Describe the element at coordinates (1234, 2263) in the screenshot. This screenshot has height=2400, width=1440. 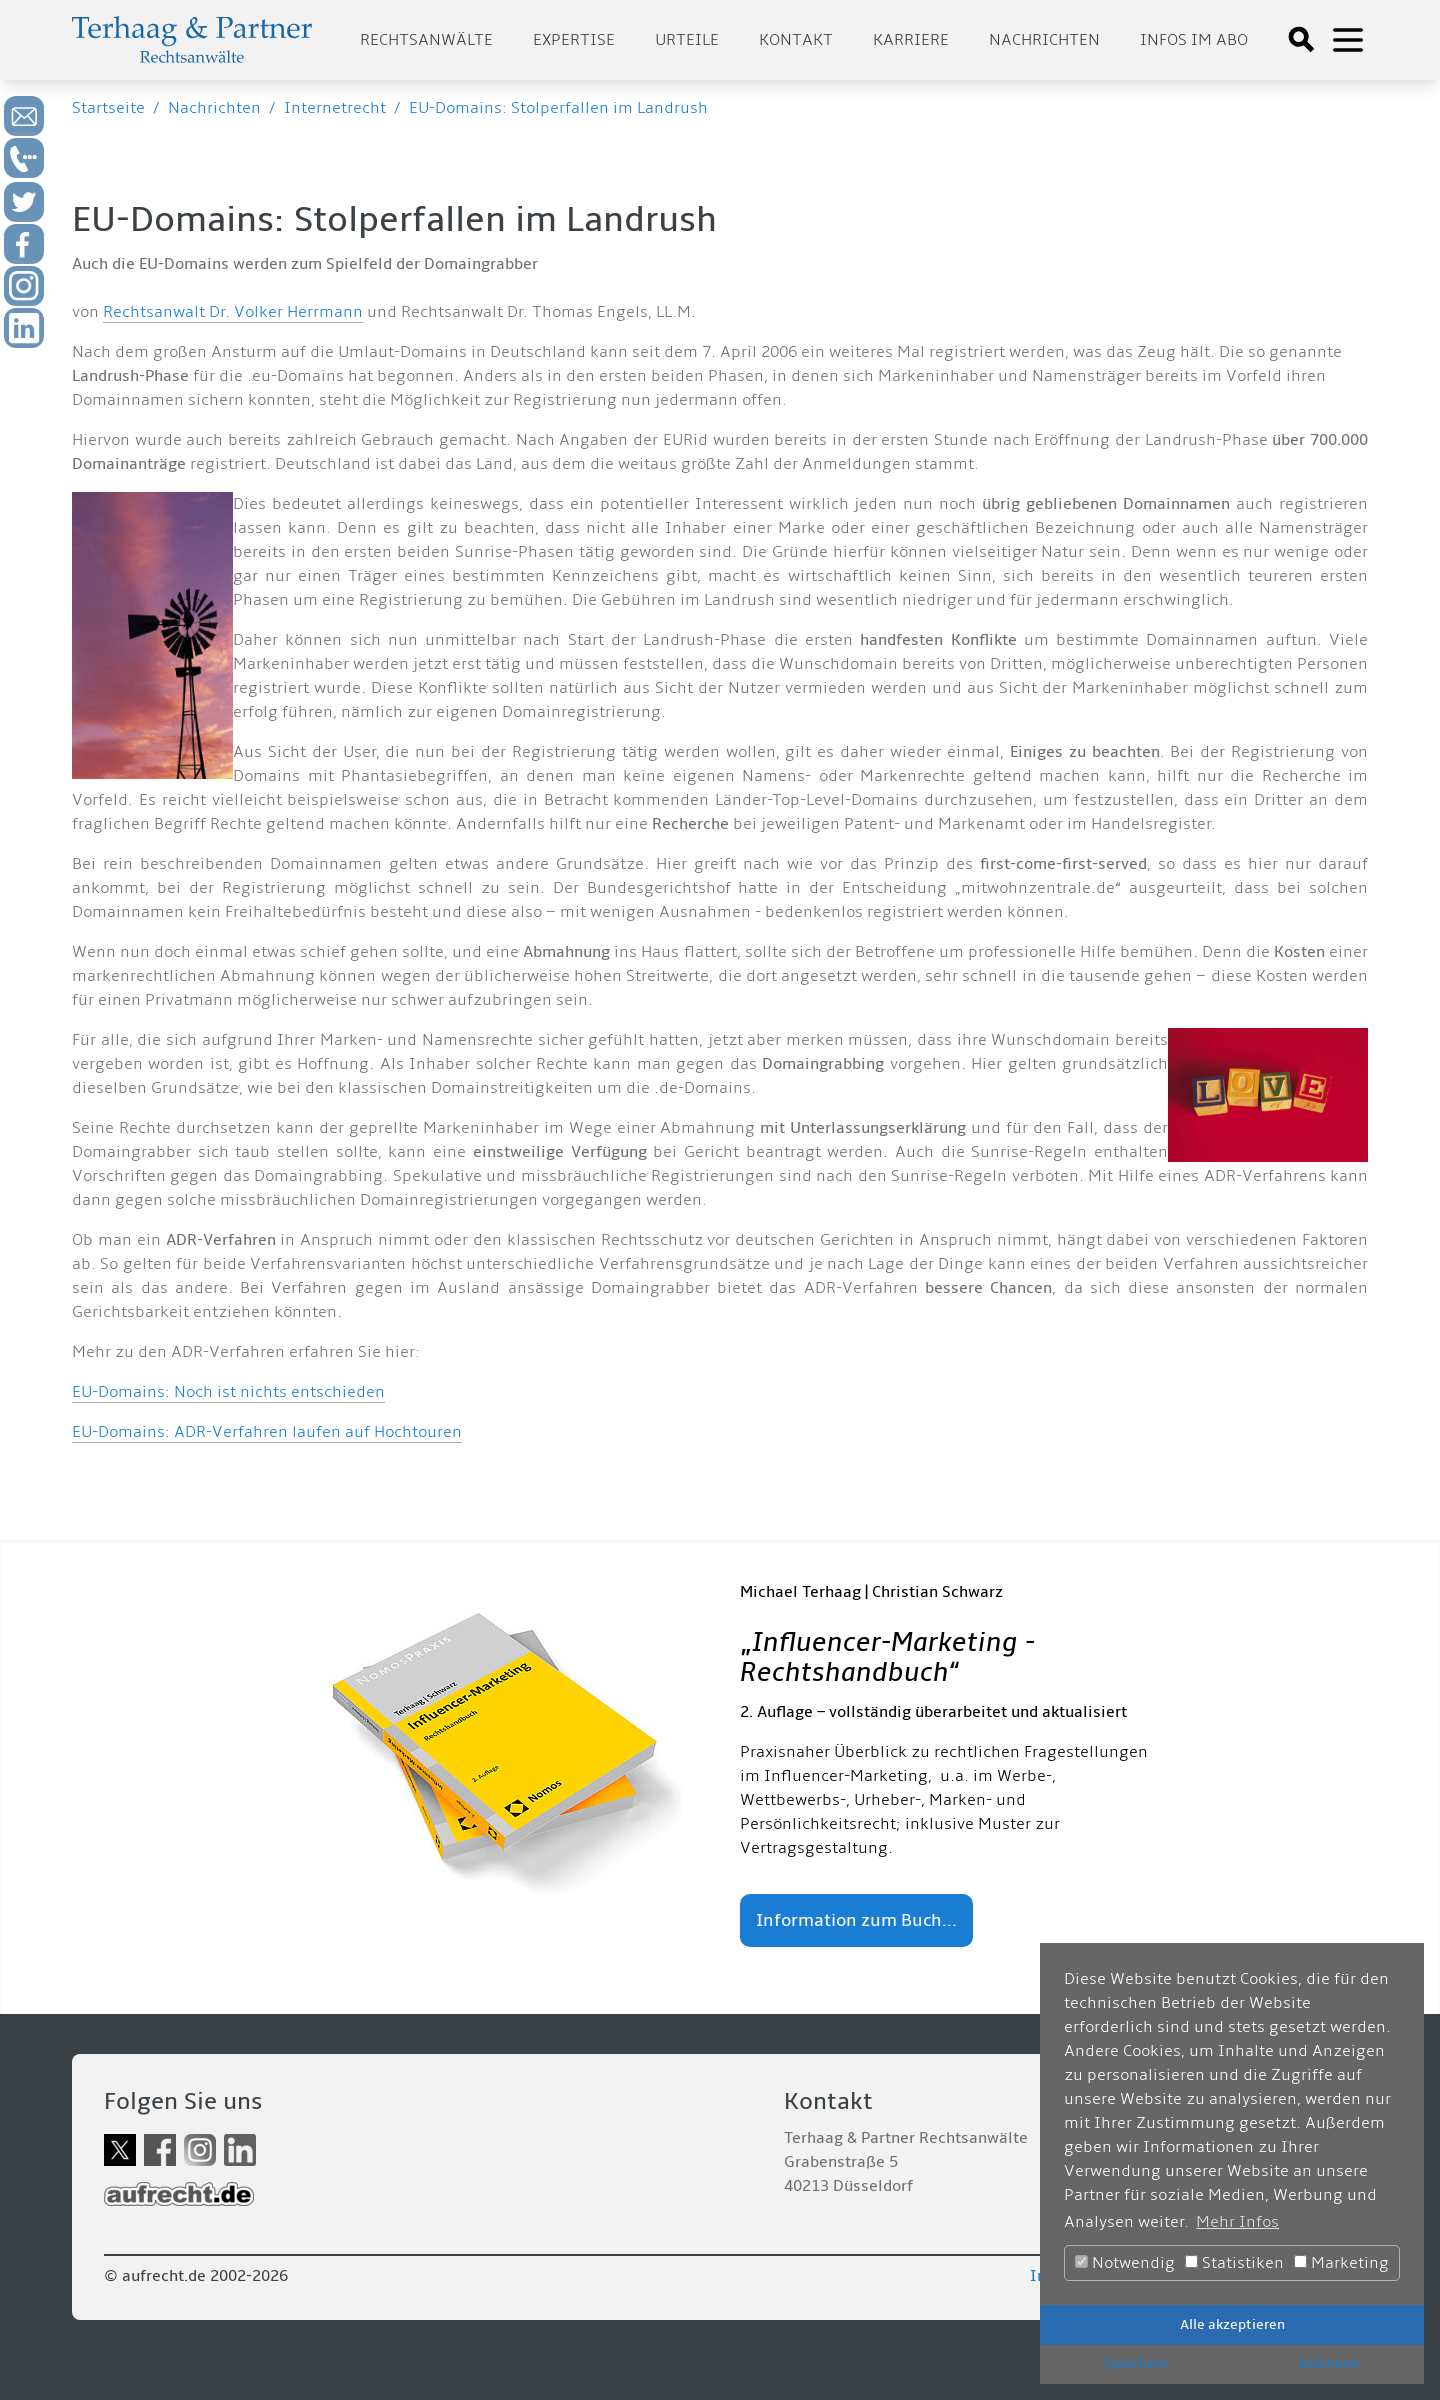
I see `Statistiken` at that location.